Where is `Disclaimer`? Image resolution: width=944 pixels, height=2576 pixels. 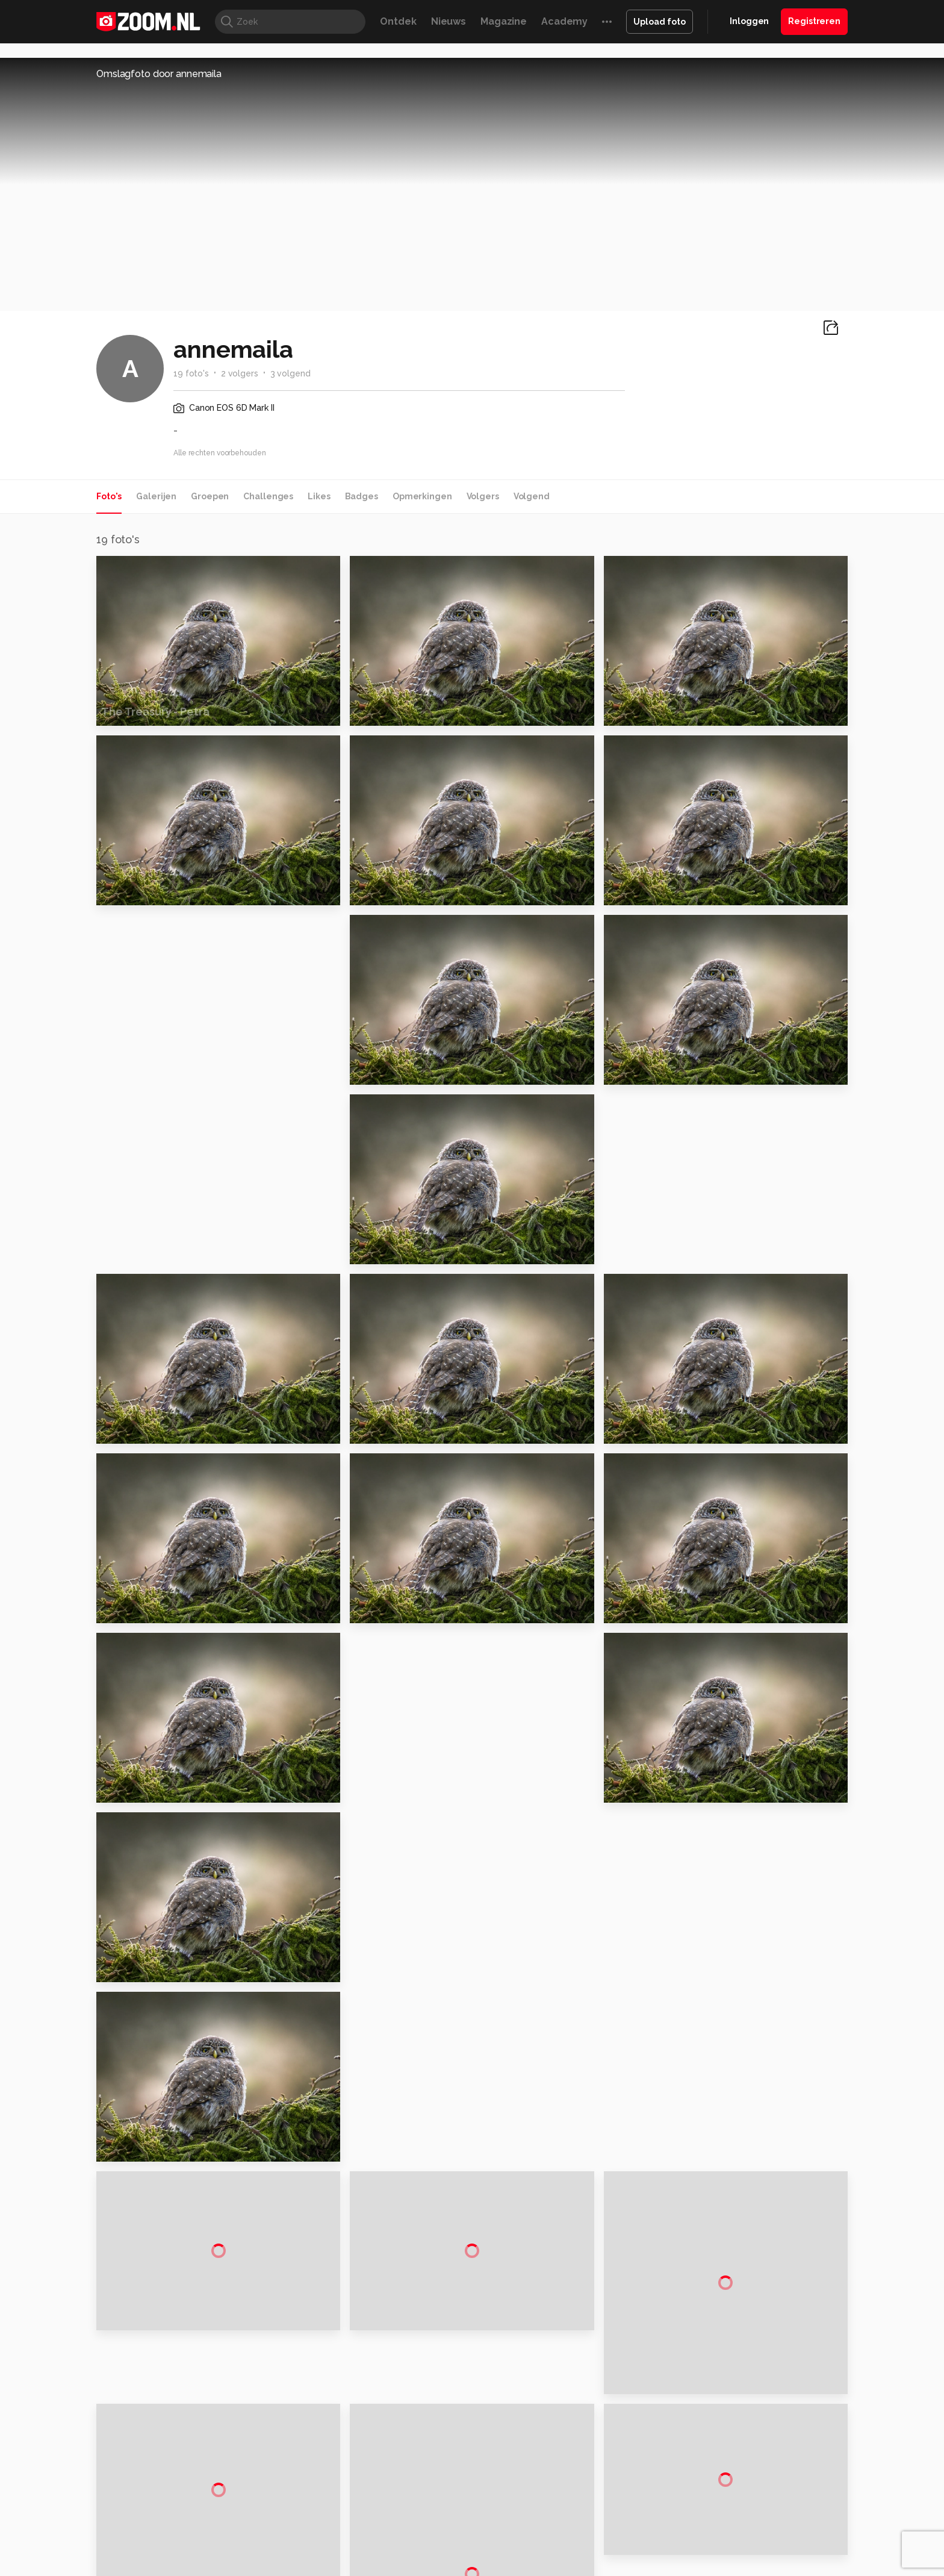 Disclaimer is located at coordinates (727, 2385).